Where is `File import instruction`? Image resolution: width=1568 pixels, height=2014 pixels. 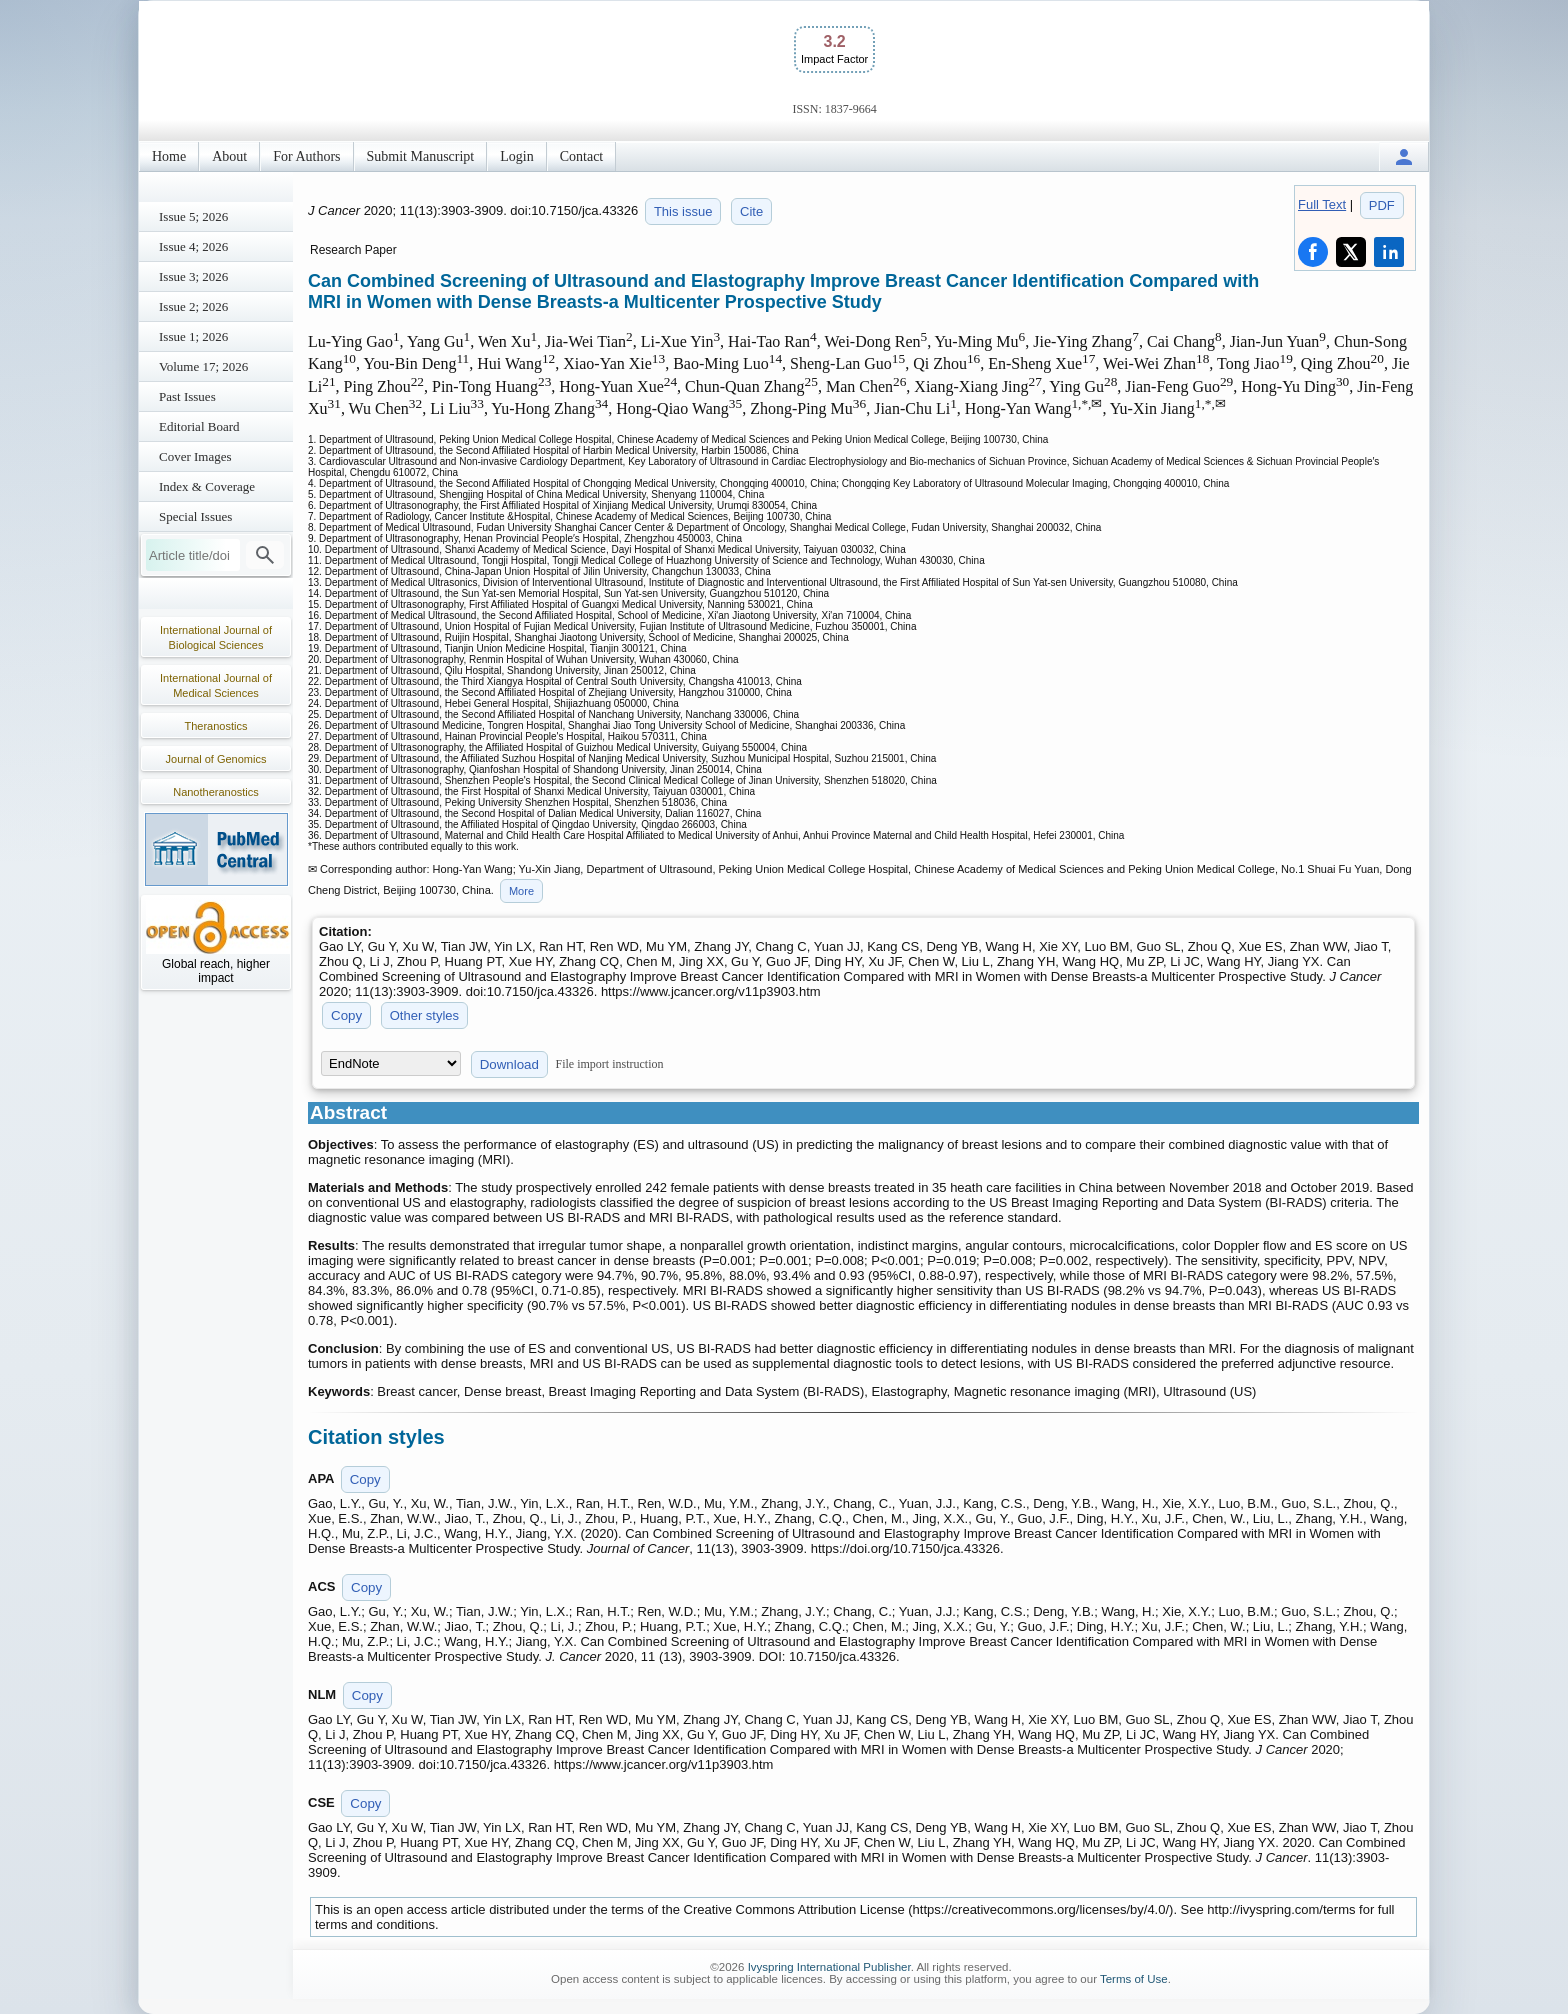 File import instruction is located at coordinates (610, 1064).